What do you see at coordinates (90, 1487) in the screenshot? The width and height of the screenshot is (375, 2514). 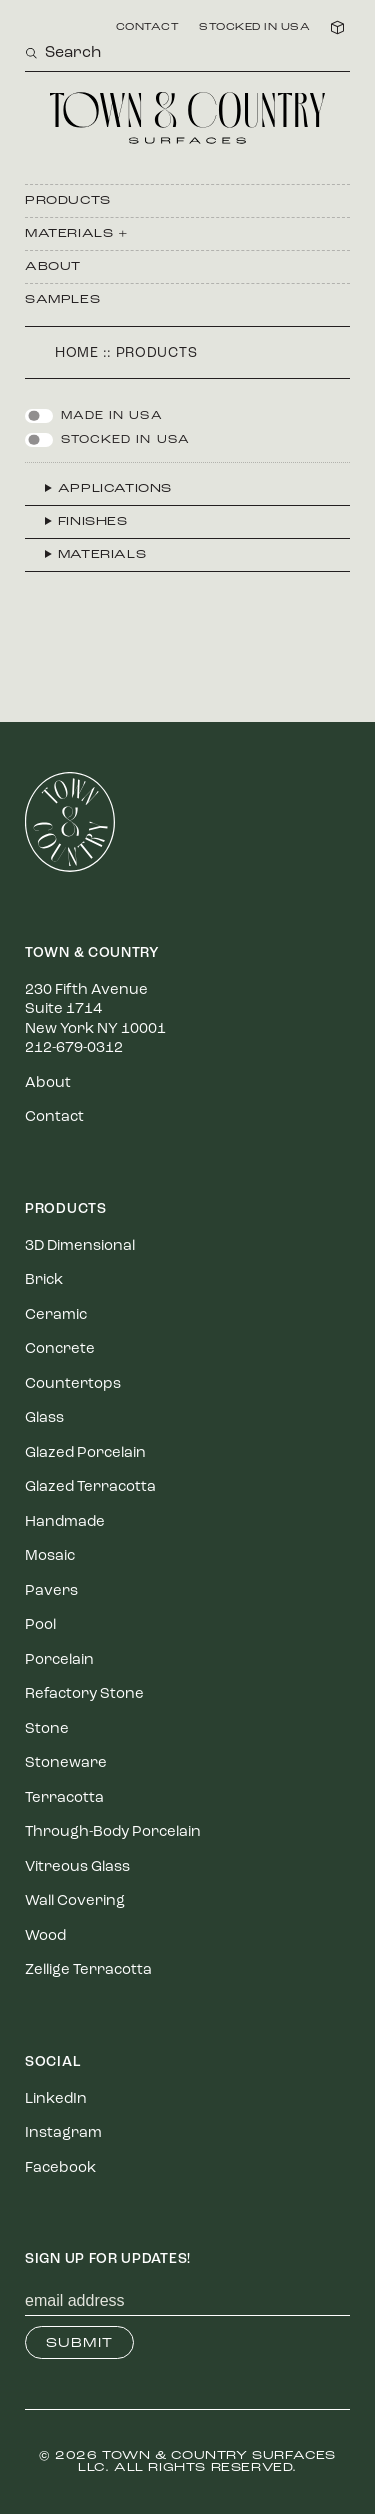 I see `Glazed Terracotta` at bounding box center [90, 1487].